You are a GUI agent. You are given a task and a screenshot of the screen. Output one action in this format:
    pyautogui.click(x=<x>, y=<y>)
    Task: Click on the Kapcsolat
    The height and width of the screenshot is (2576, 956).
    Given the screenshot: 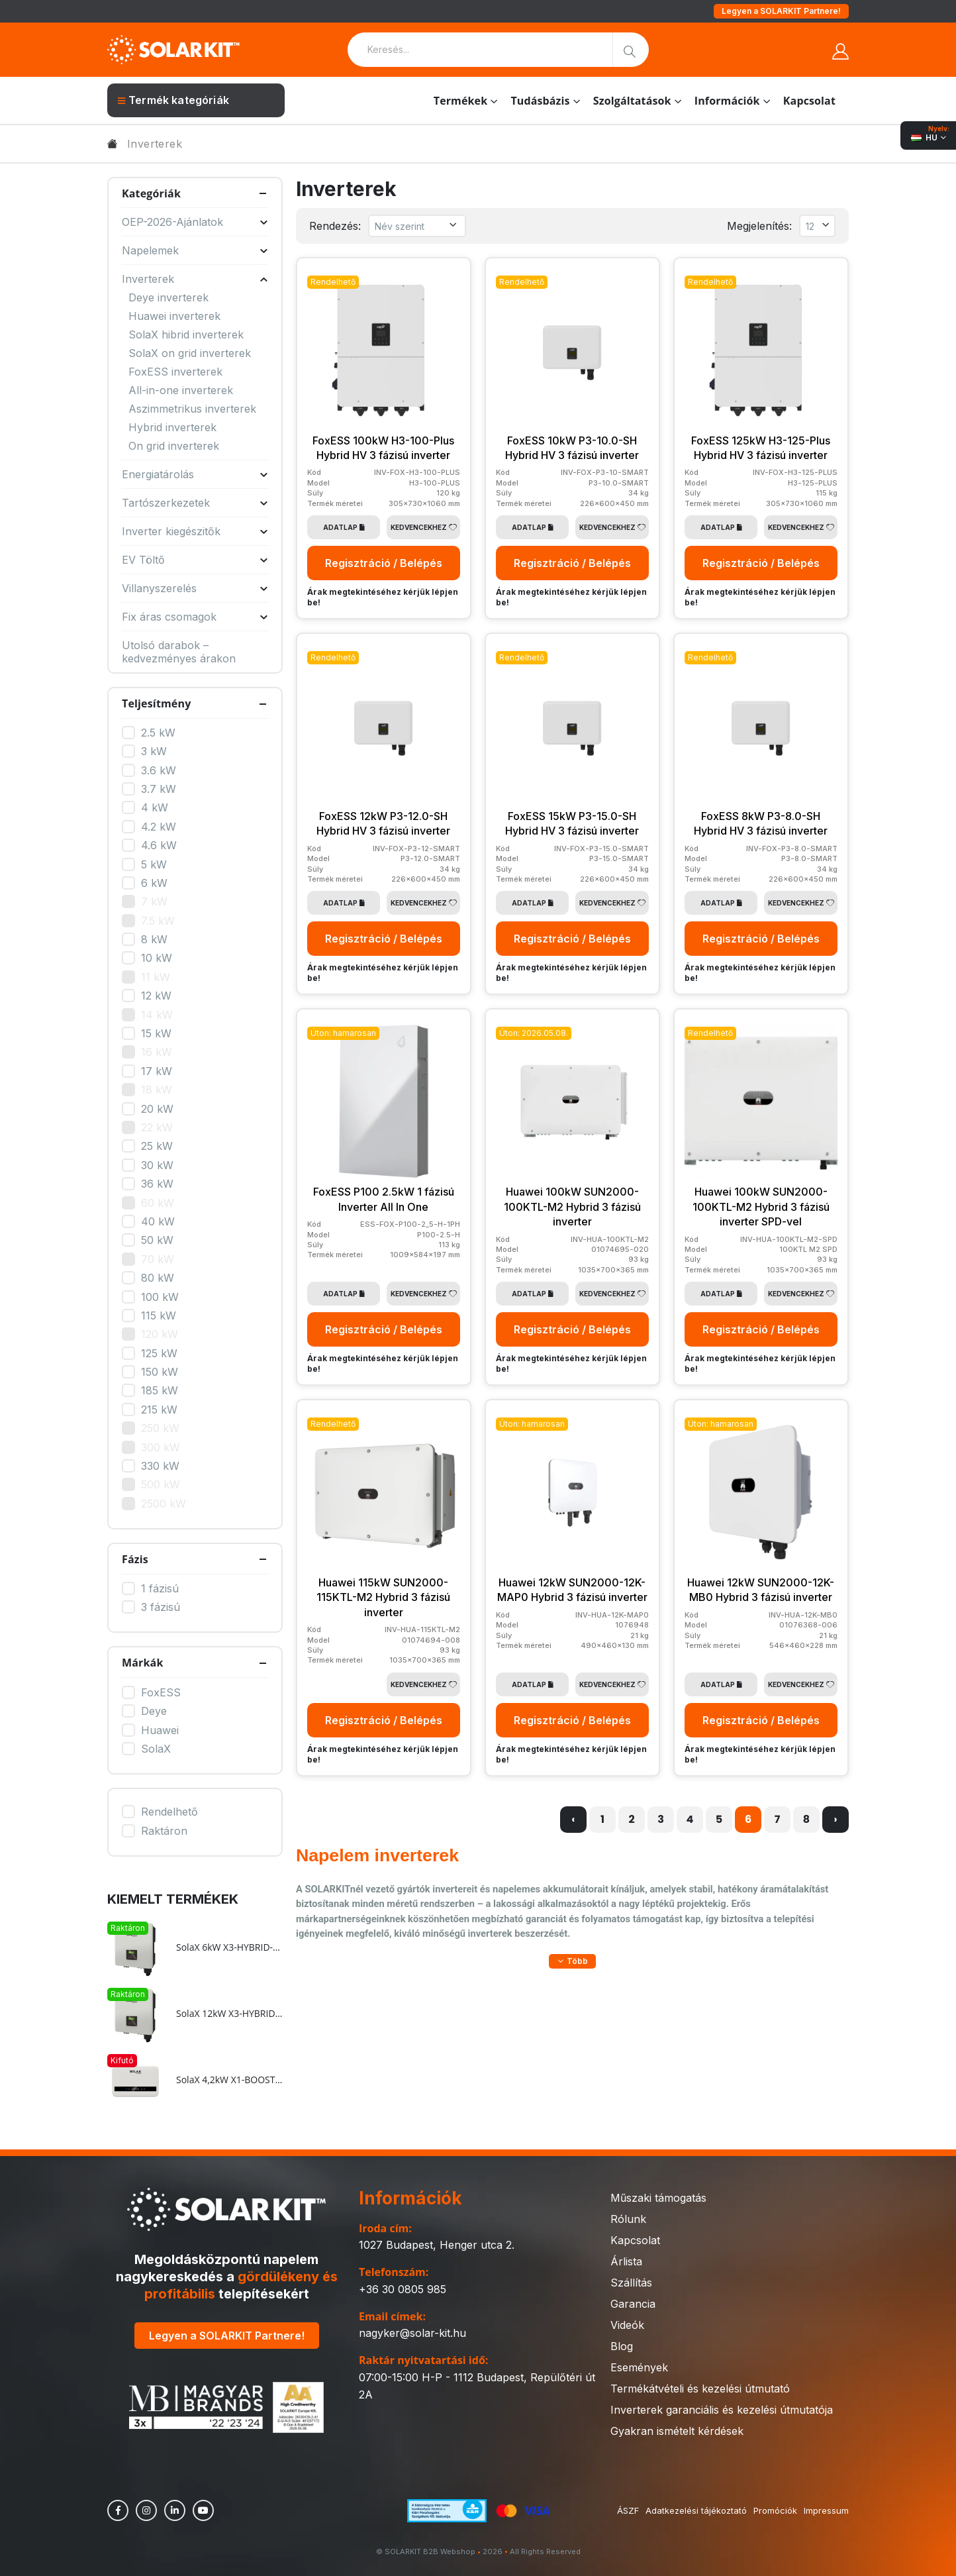 What is the action you would take?
    pyautogui.click(x=809, y=100)
    